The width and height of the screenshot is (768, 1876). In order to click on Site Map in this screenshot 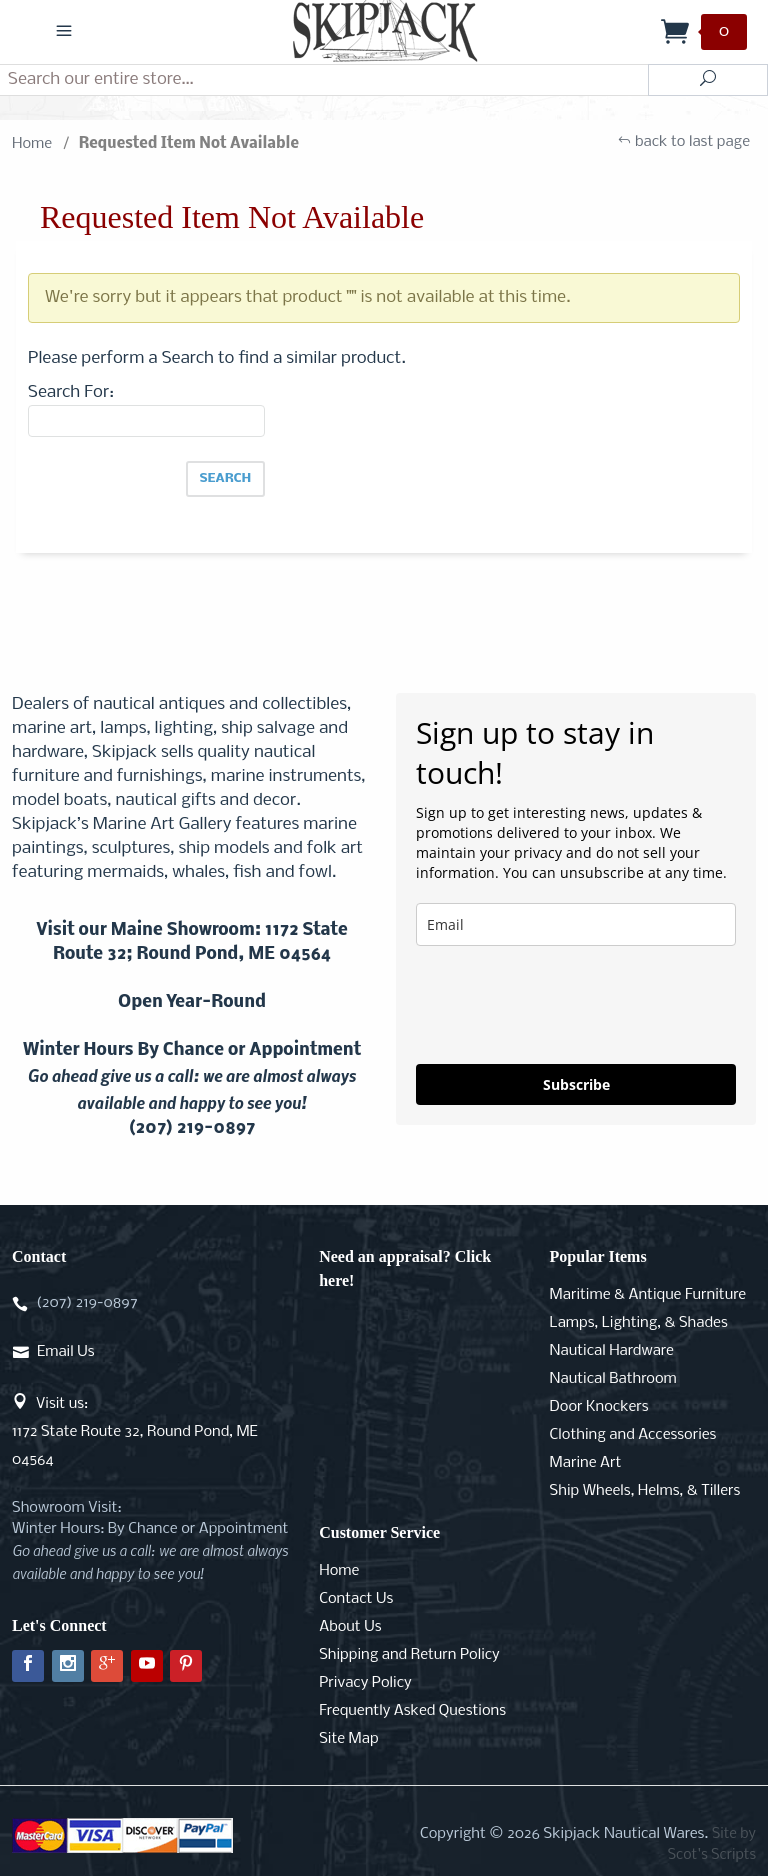, I will do `click(348, 1739)`.